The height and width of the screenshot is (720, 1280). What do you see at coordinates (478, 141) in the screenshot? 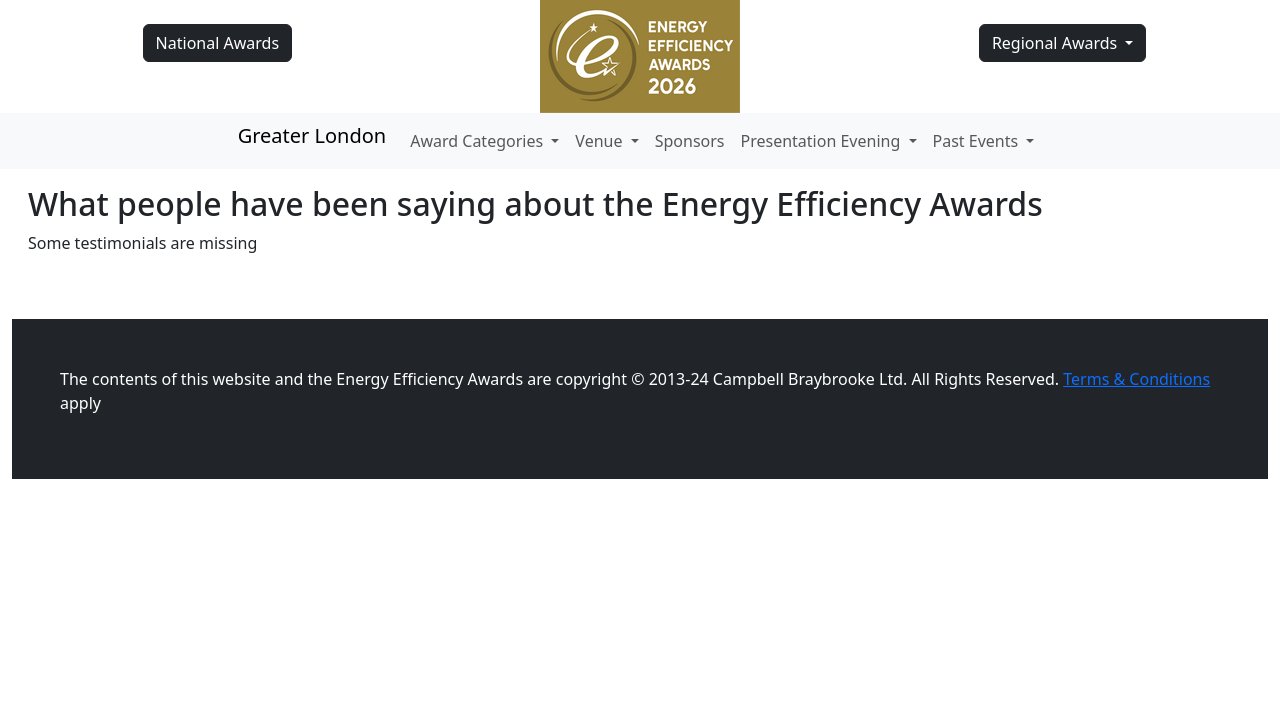
I see `Award Categories [button]` at bounding box center [478, 141].